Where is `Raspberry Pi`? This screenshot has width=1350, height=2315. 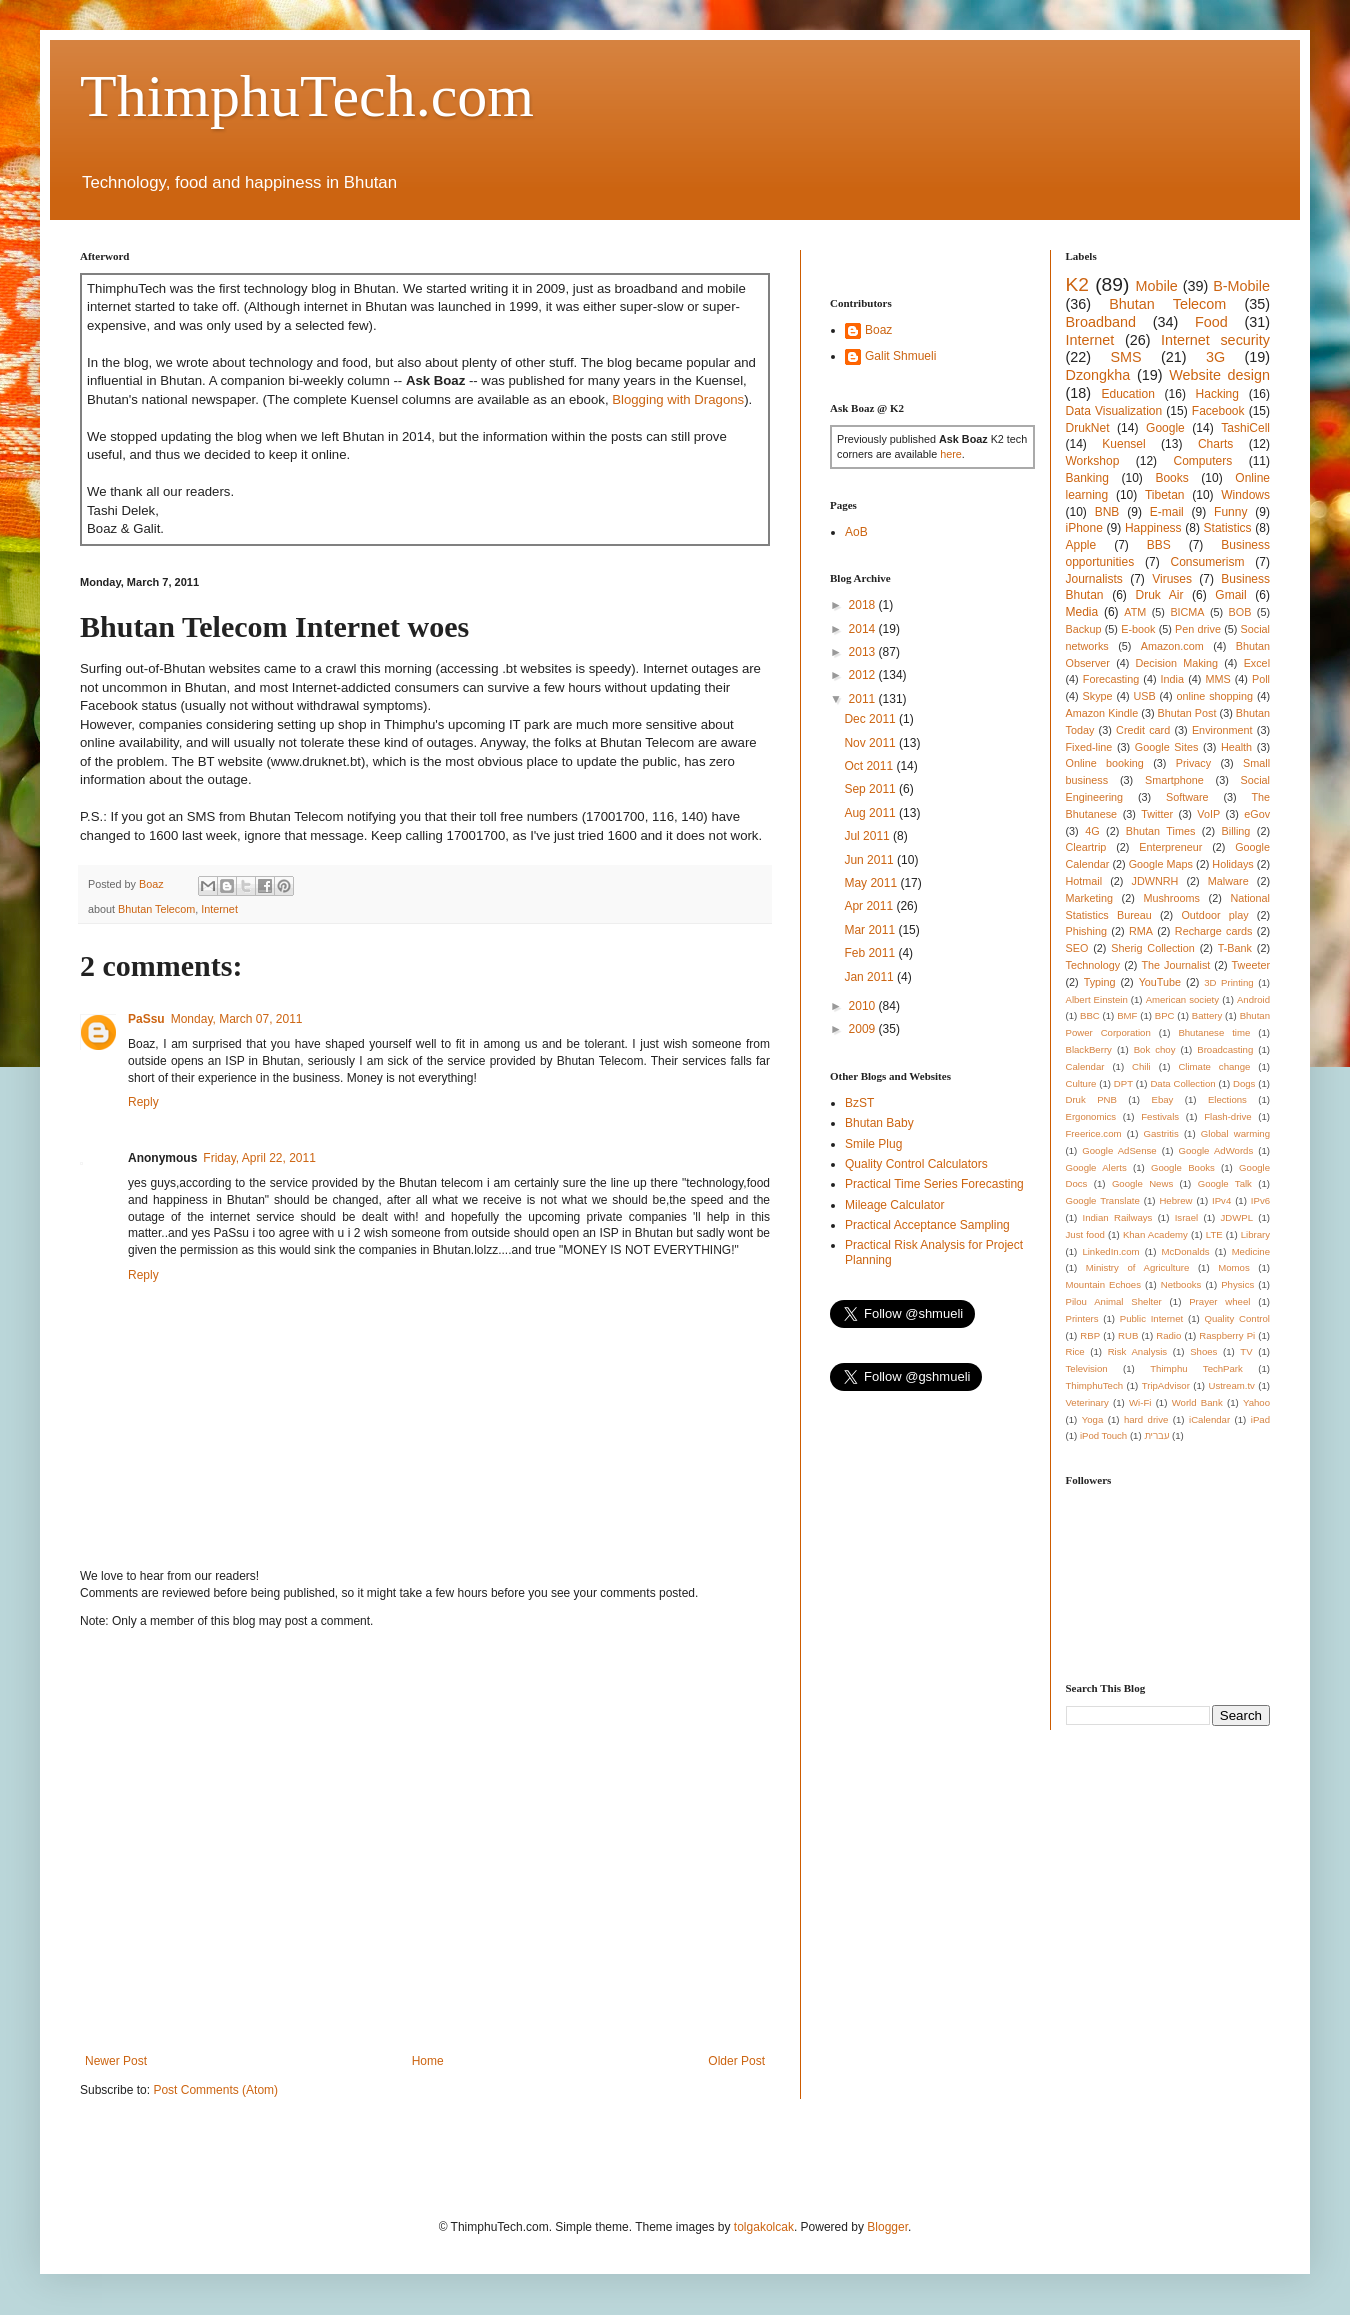 Raspberry Pi is located at coordinates (1227, 1335).